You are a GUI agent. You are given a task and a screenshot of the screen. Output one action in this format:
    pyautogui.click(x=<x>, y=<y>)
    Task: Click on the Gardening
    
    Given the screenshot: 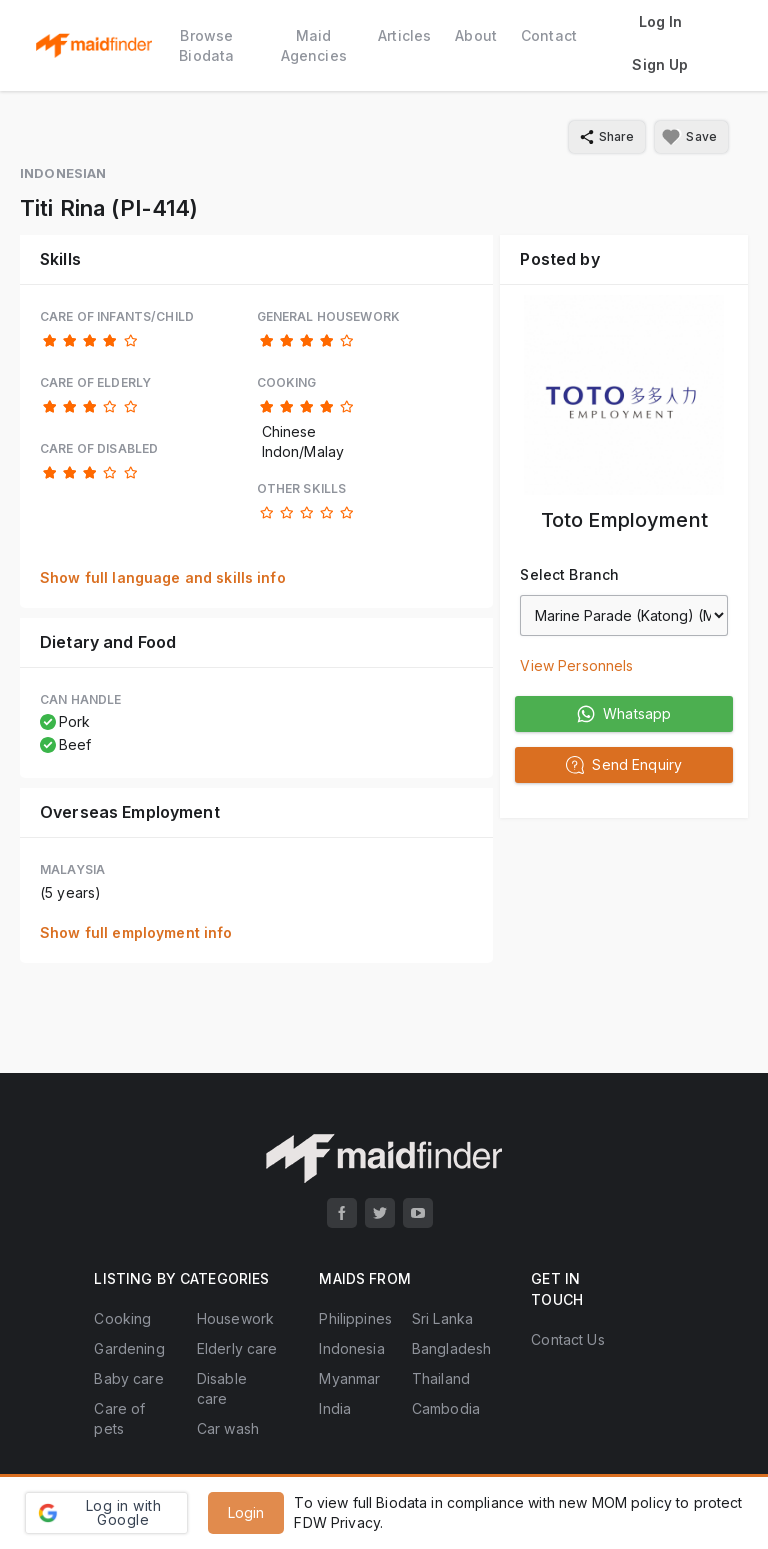 What is the action you would take?
    pyautogui.click(x=129, y=1348)
    